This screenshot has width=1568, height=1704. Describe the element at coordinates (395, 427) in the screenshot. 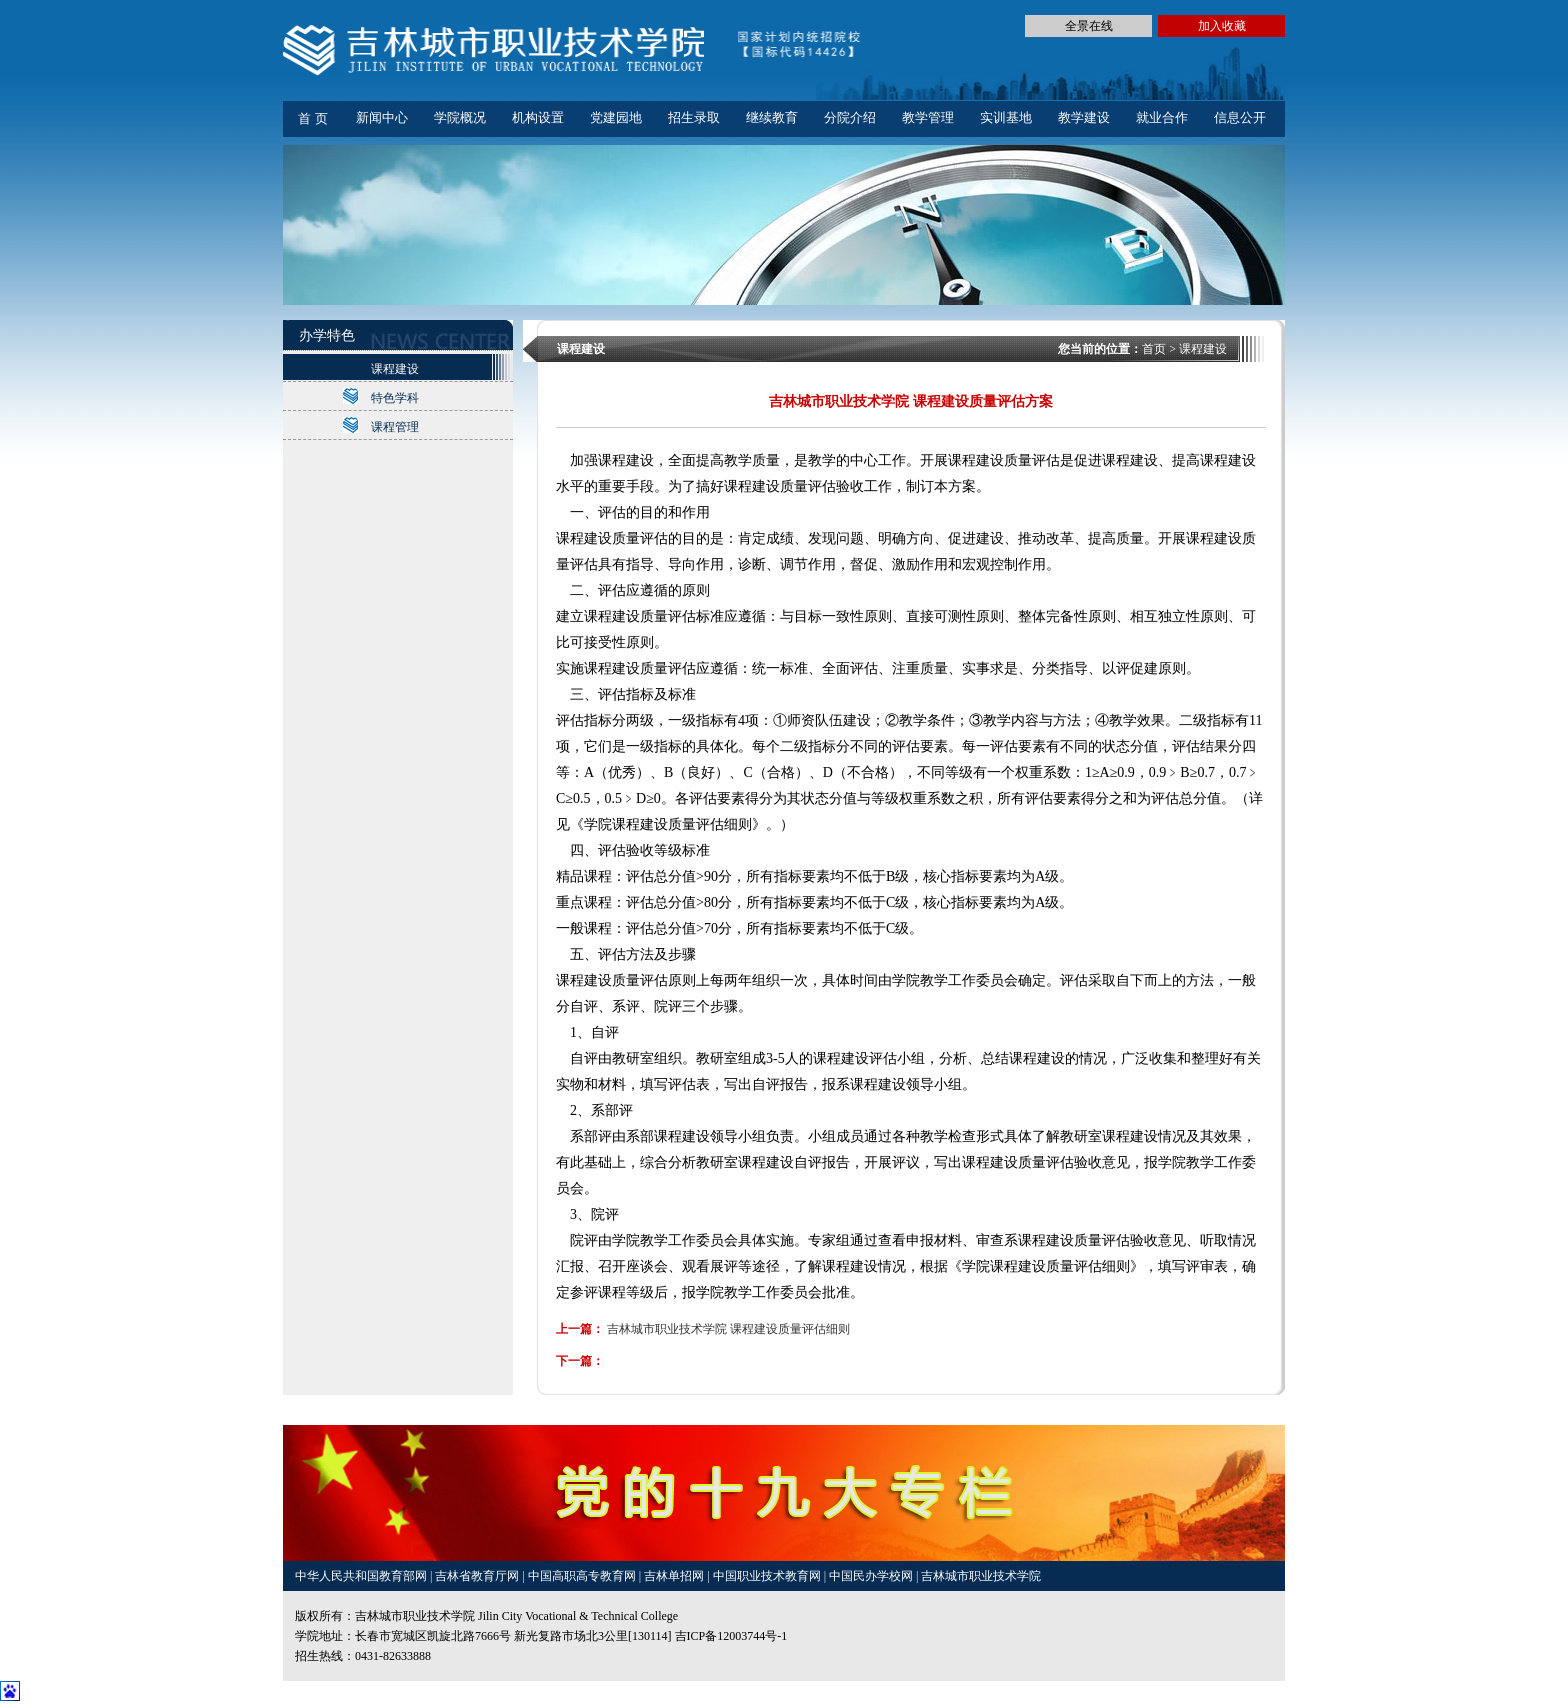

I see `课程管理` at that location.